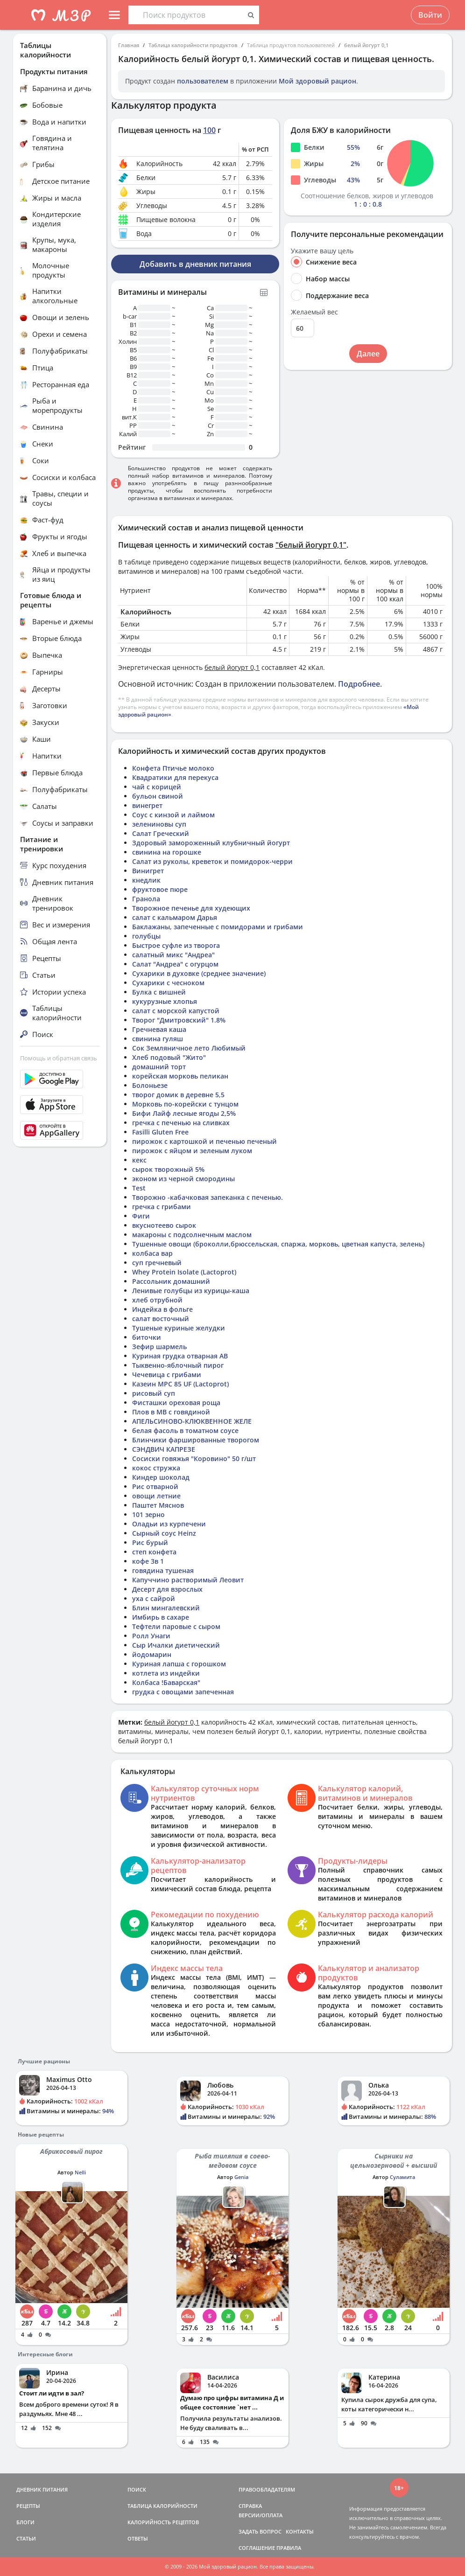  Describe the element at coordinates (190, 1290) in the screenshot. I see `Ленивые голубцы из курицы-каша` at that location.